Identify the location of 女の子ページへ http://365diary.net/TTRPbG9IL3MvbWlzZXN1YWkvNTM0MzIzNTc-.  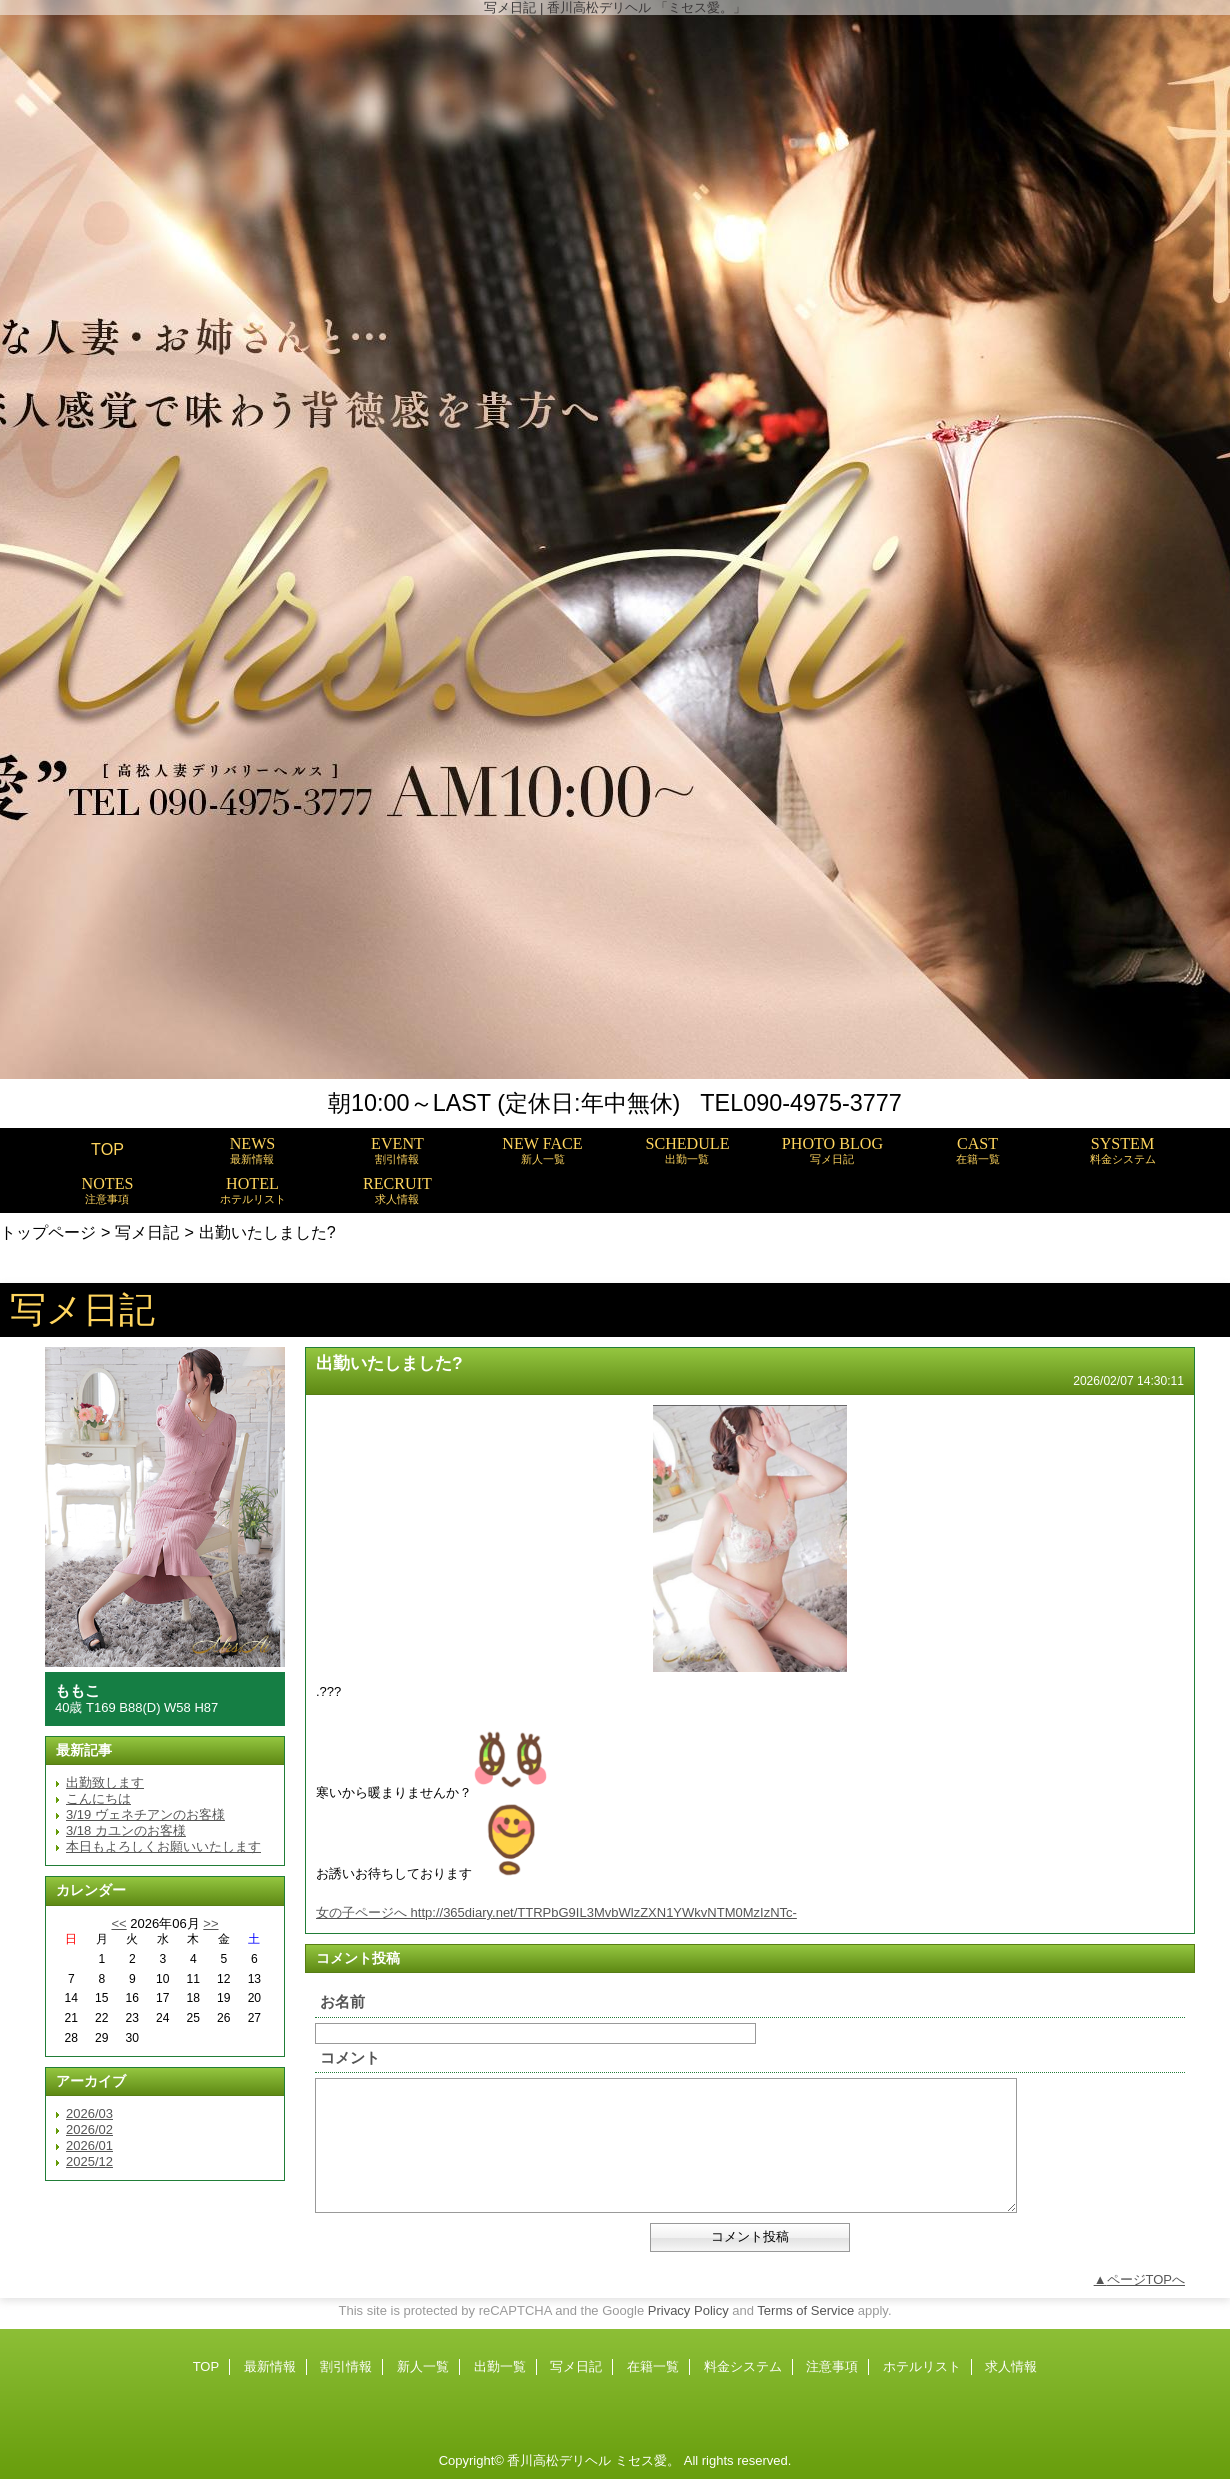
(556, 1912).